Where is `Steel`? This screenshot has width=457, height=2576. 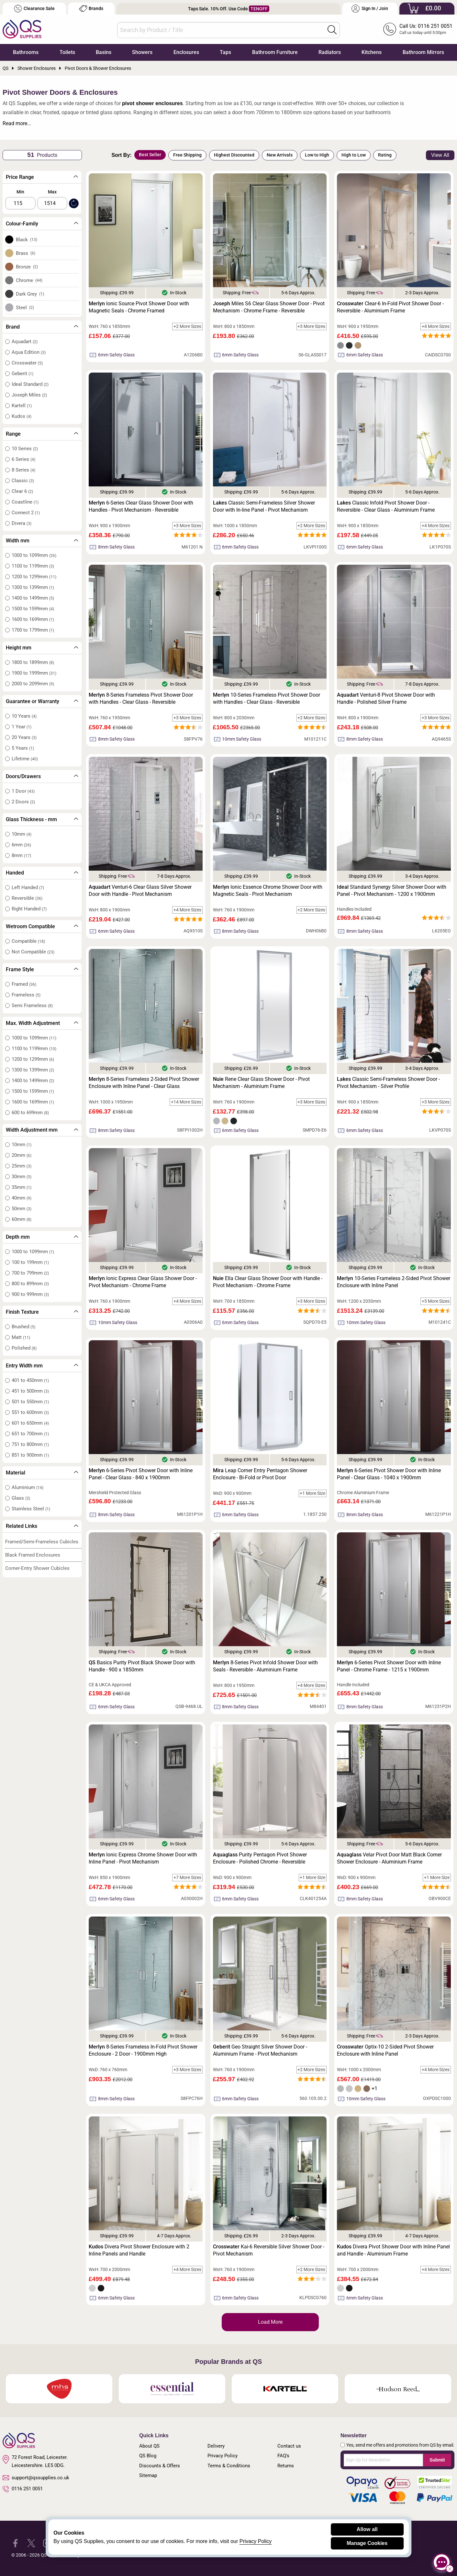
Steel is located at coordinates (25, 307).